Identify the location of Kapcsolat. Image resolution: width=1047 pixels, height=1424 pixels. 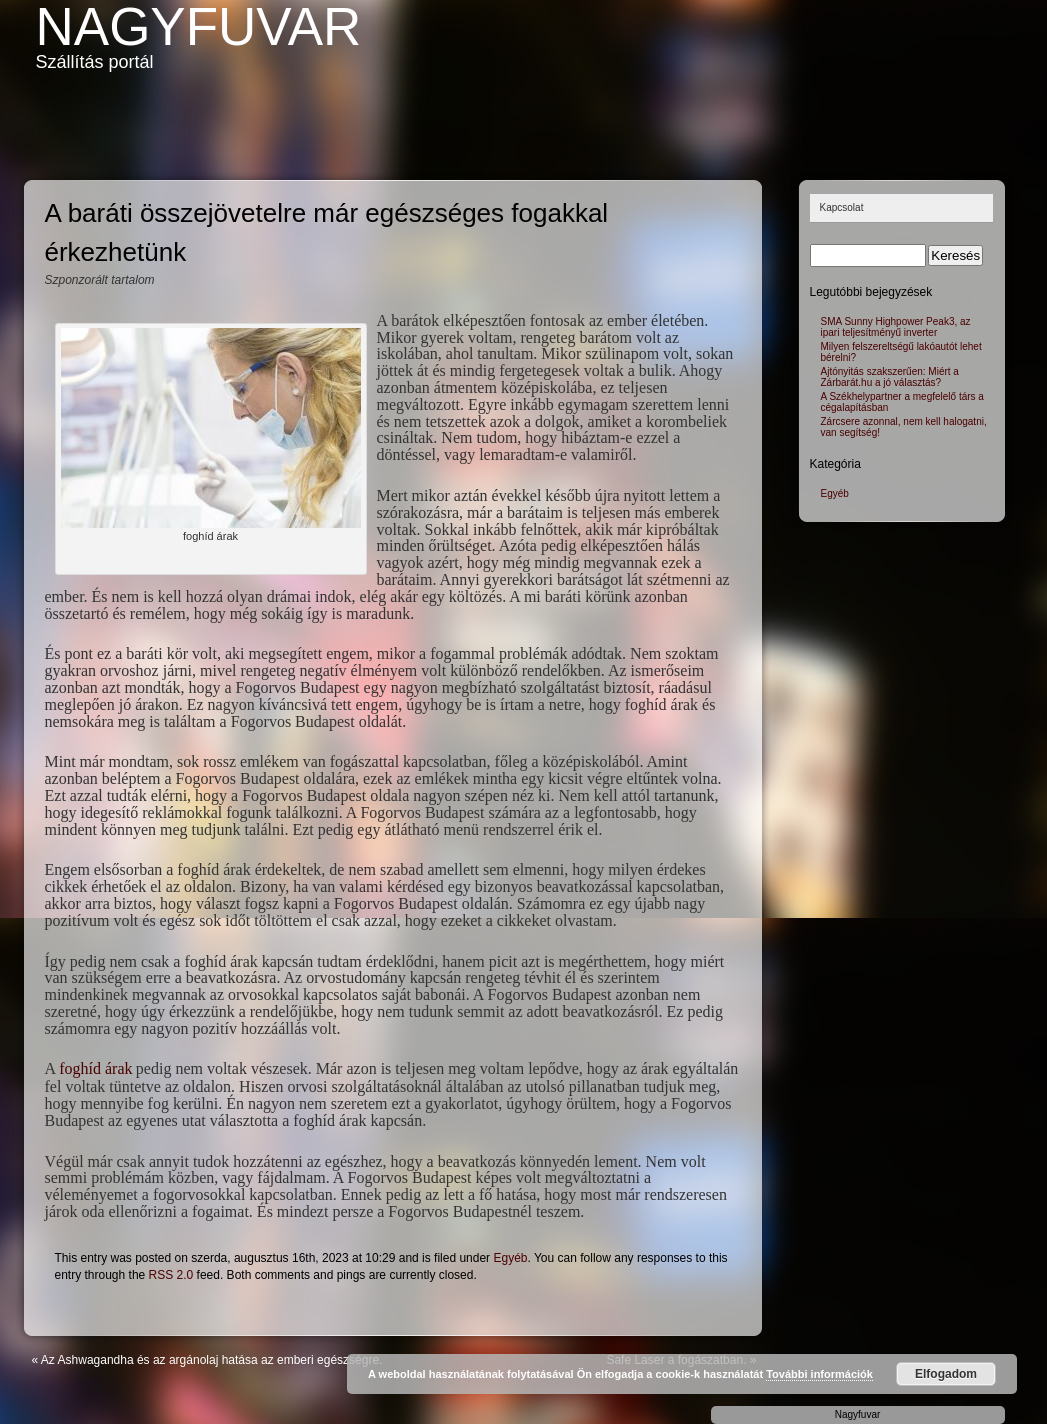
(842, 207).